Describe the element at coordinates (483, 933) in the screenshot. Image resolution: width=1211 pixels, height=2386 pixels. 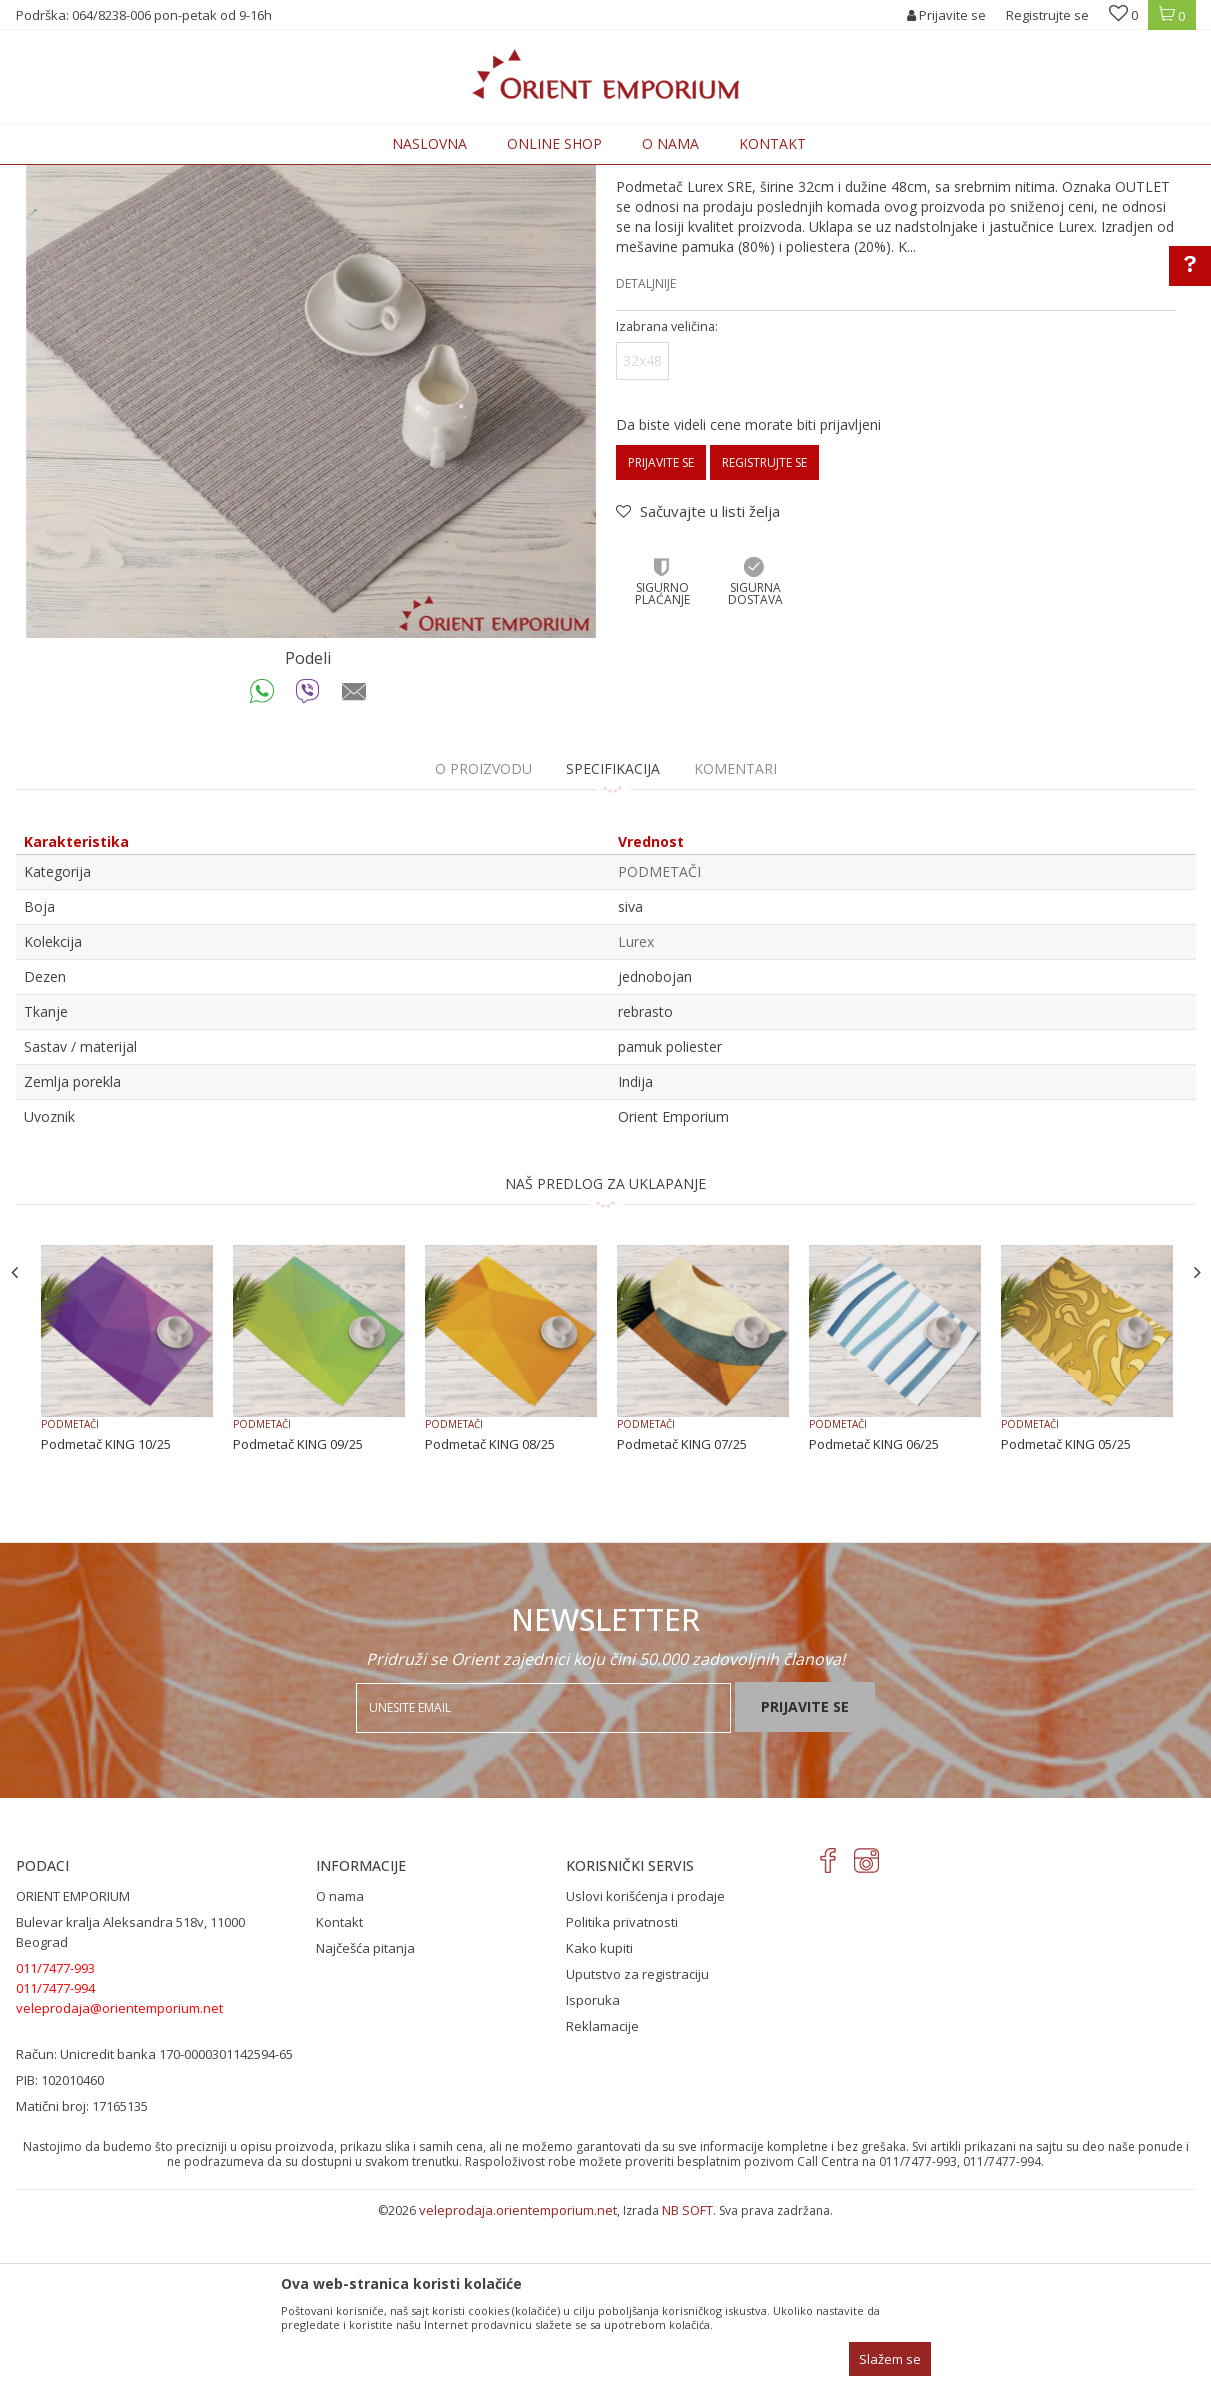
I see `O proizvodu` at that location.